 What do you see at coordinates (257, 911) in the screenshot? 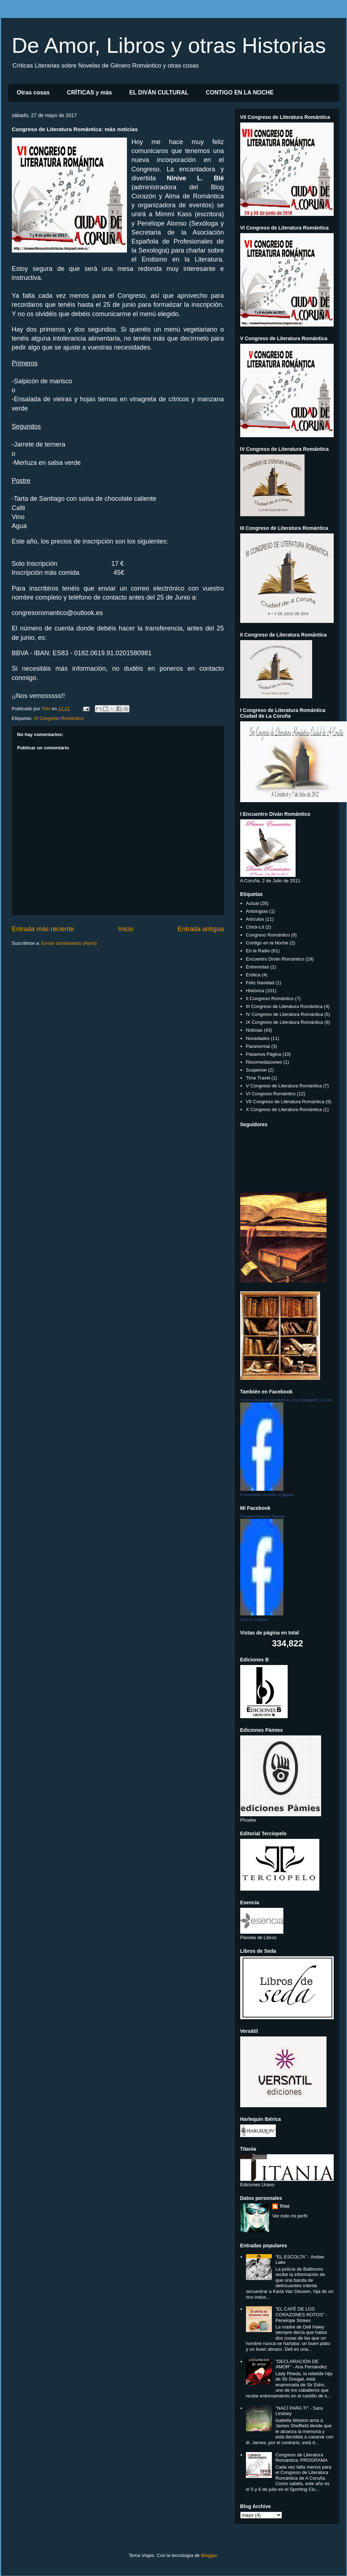
I see `Antologías` at bounding box center [257, 911].